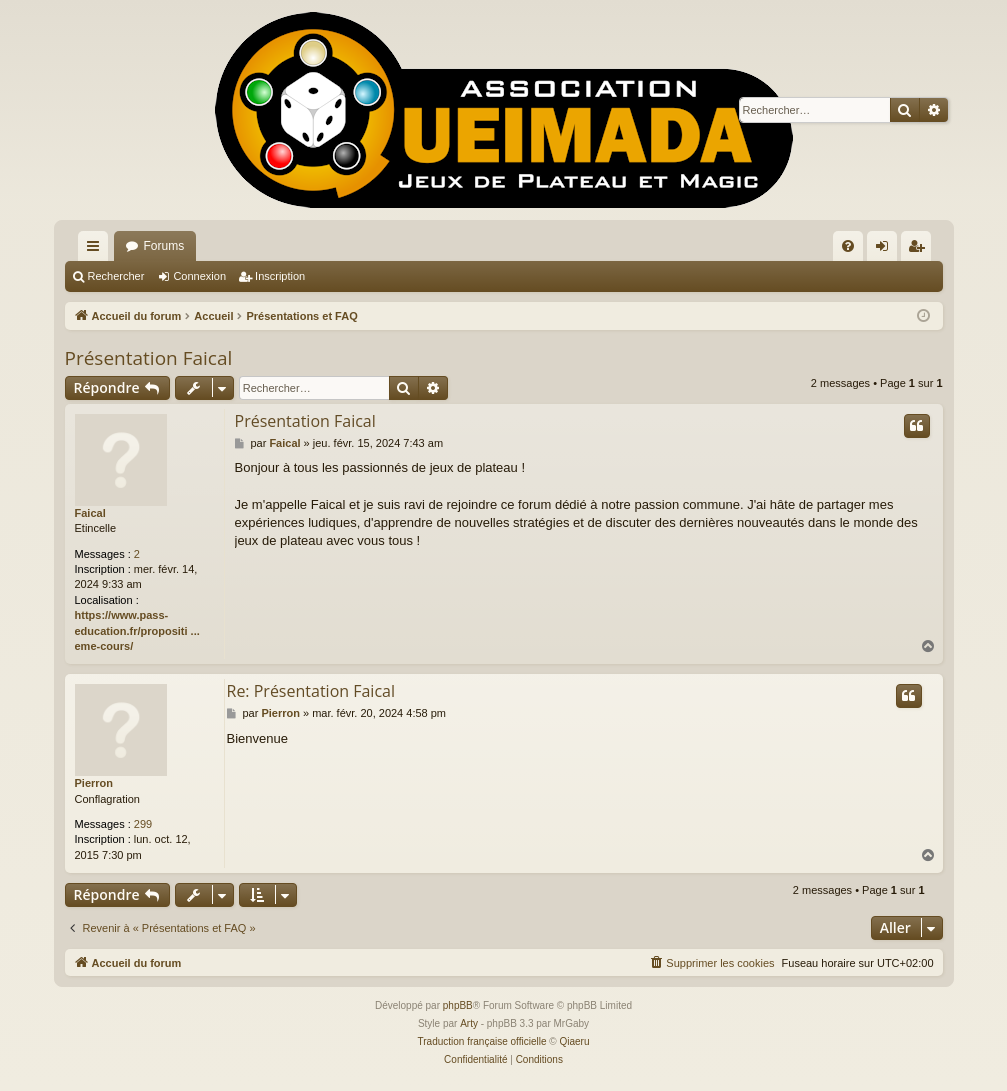  I want to click on Traduction française officielle, so click(482, 1041).